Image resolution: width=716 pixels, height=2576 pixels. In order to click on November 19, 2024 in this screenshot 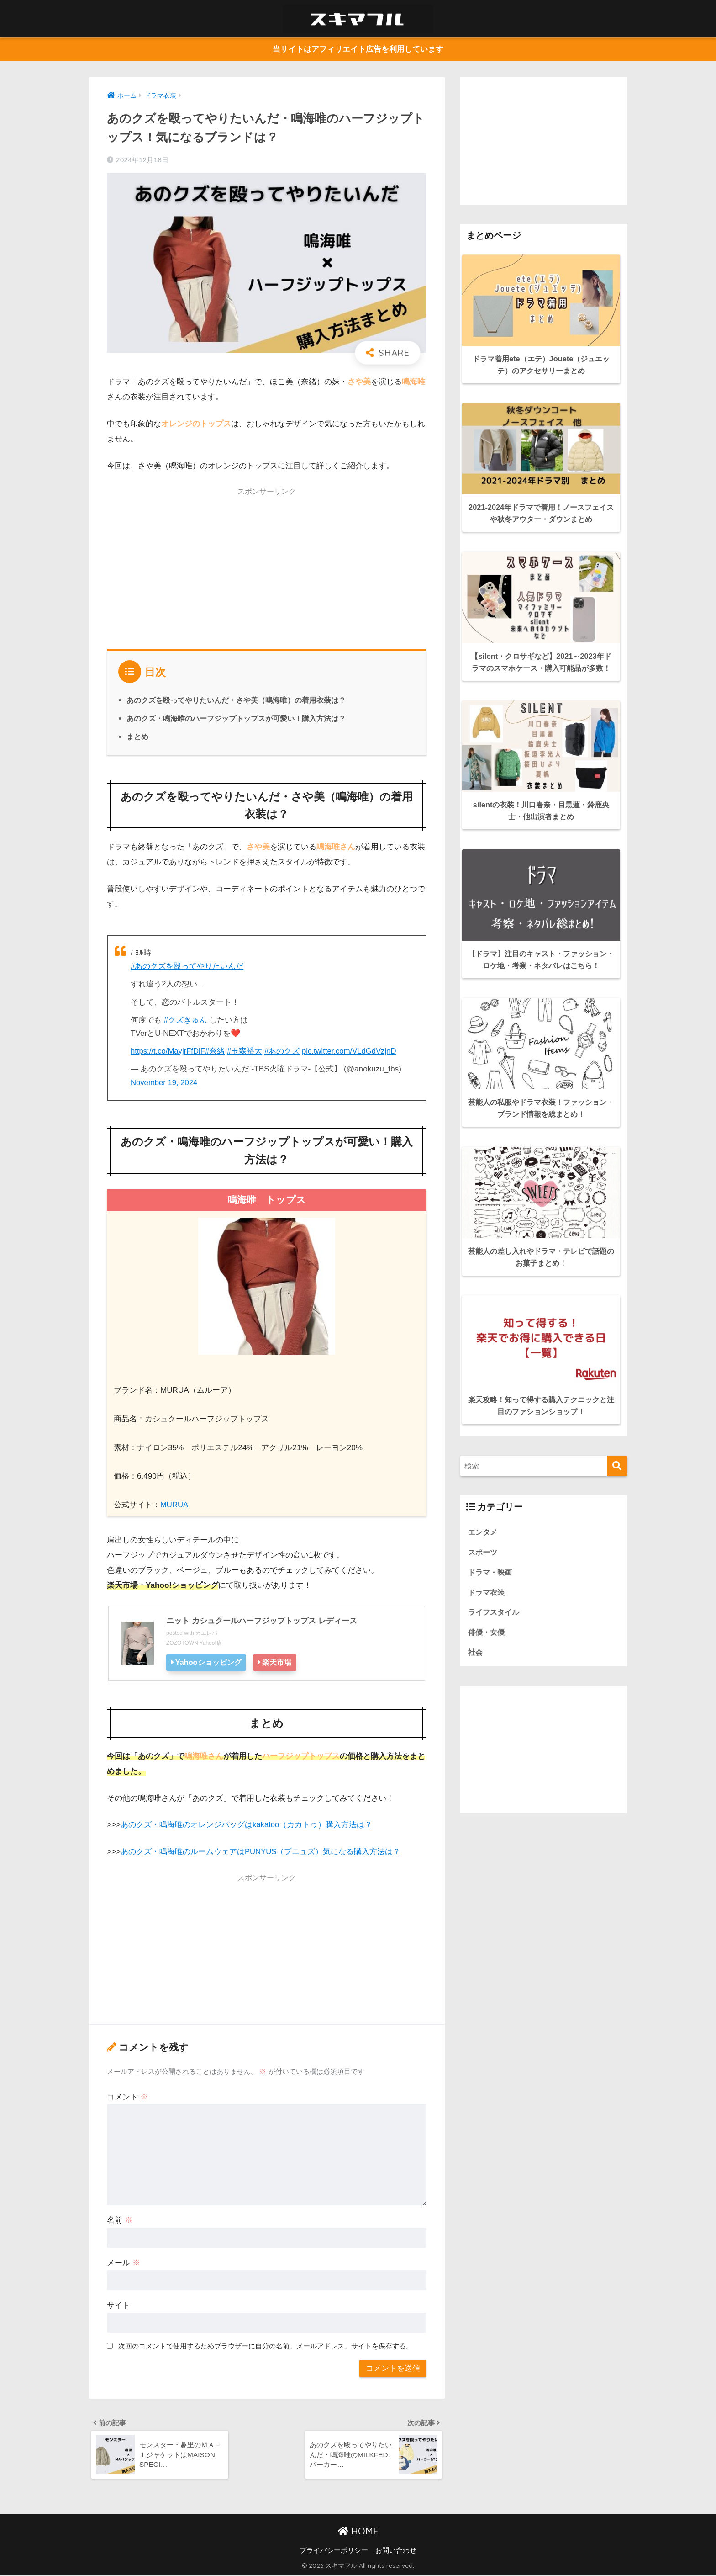, I will do `click(165, 1082)`.